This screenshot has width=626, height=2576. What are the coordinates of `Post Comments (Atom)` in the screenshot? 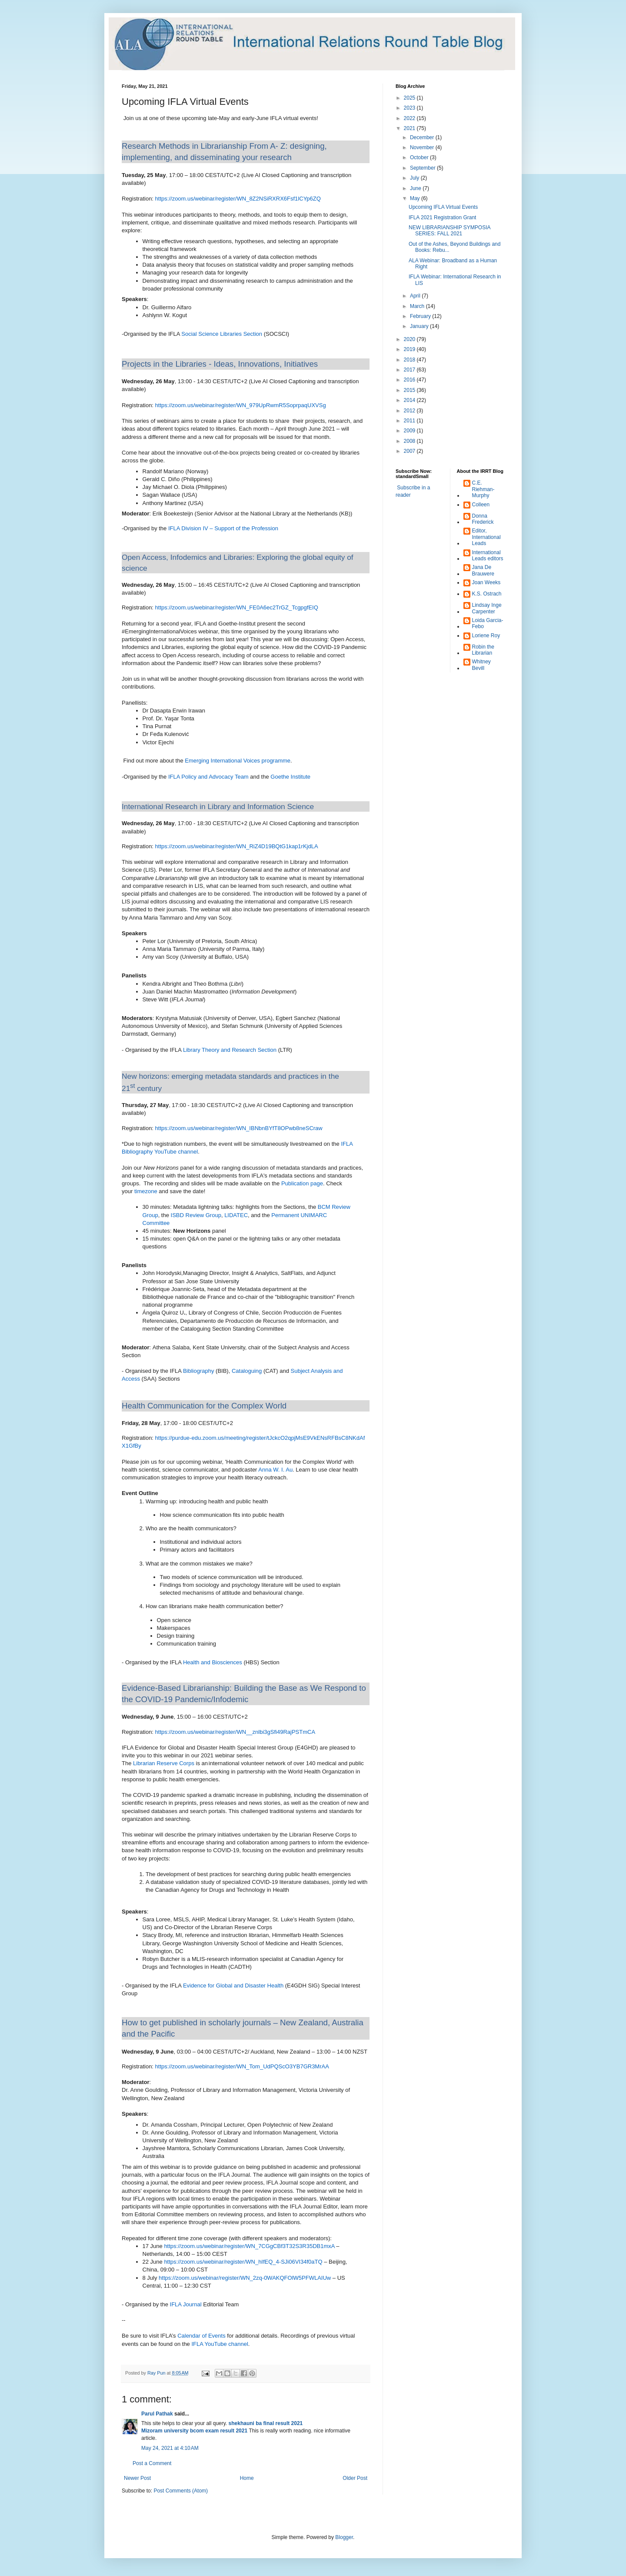 It's located at (180, 2491).